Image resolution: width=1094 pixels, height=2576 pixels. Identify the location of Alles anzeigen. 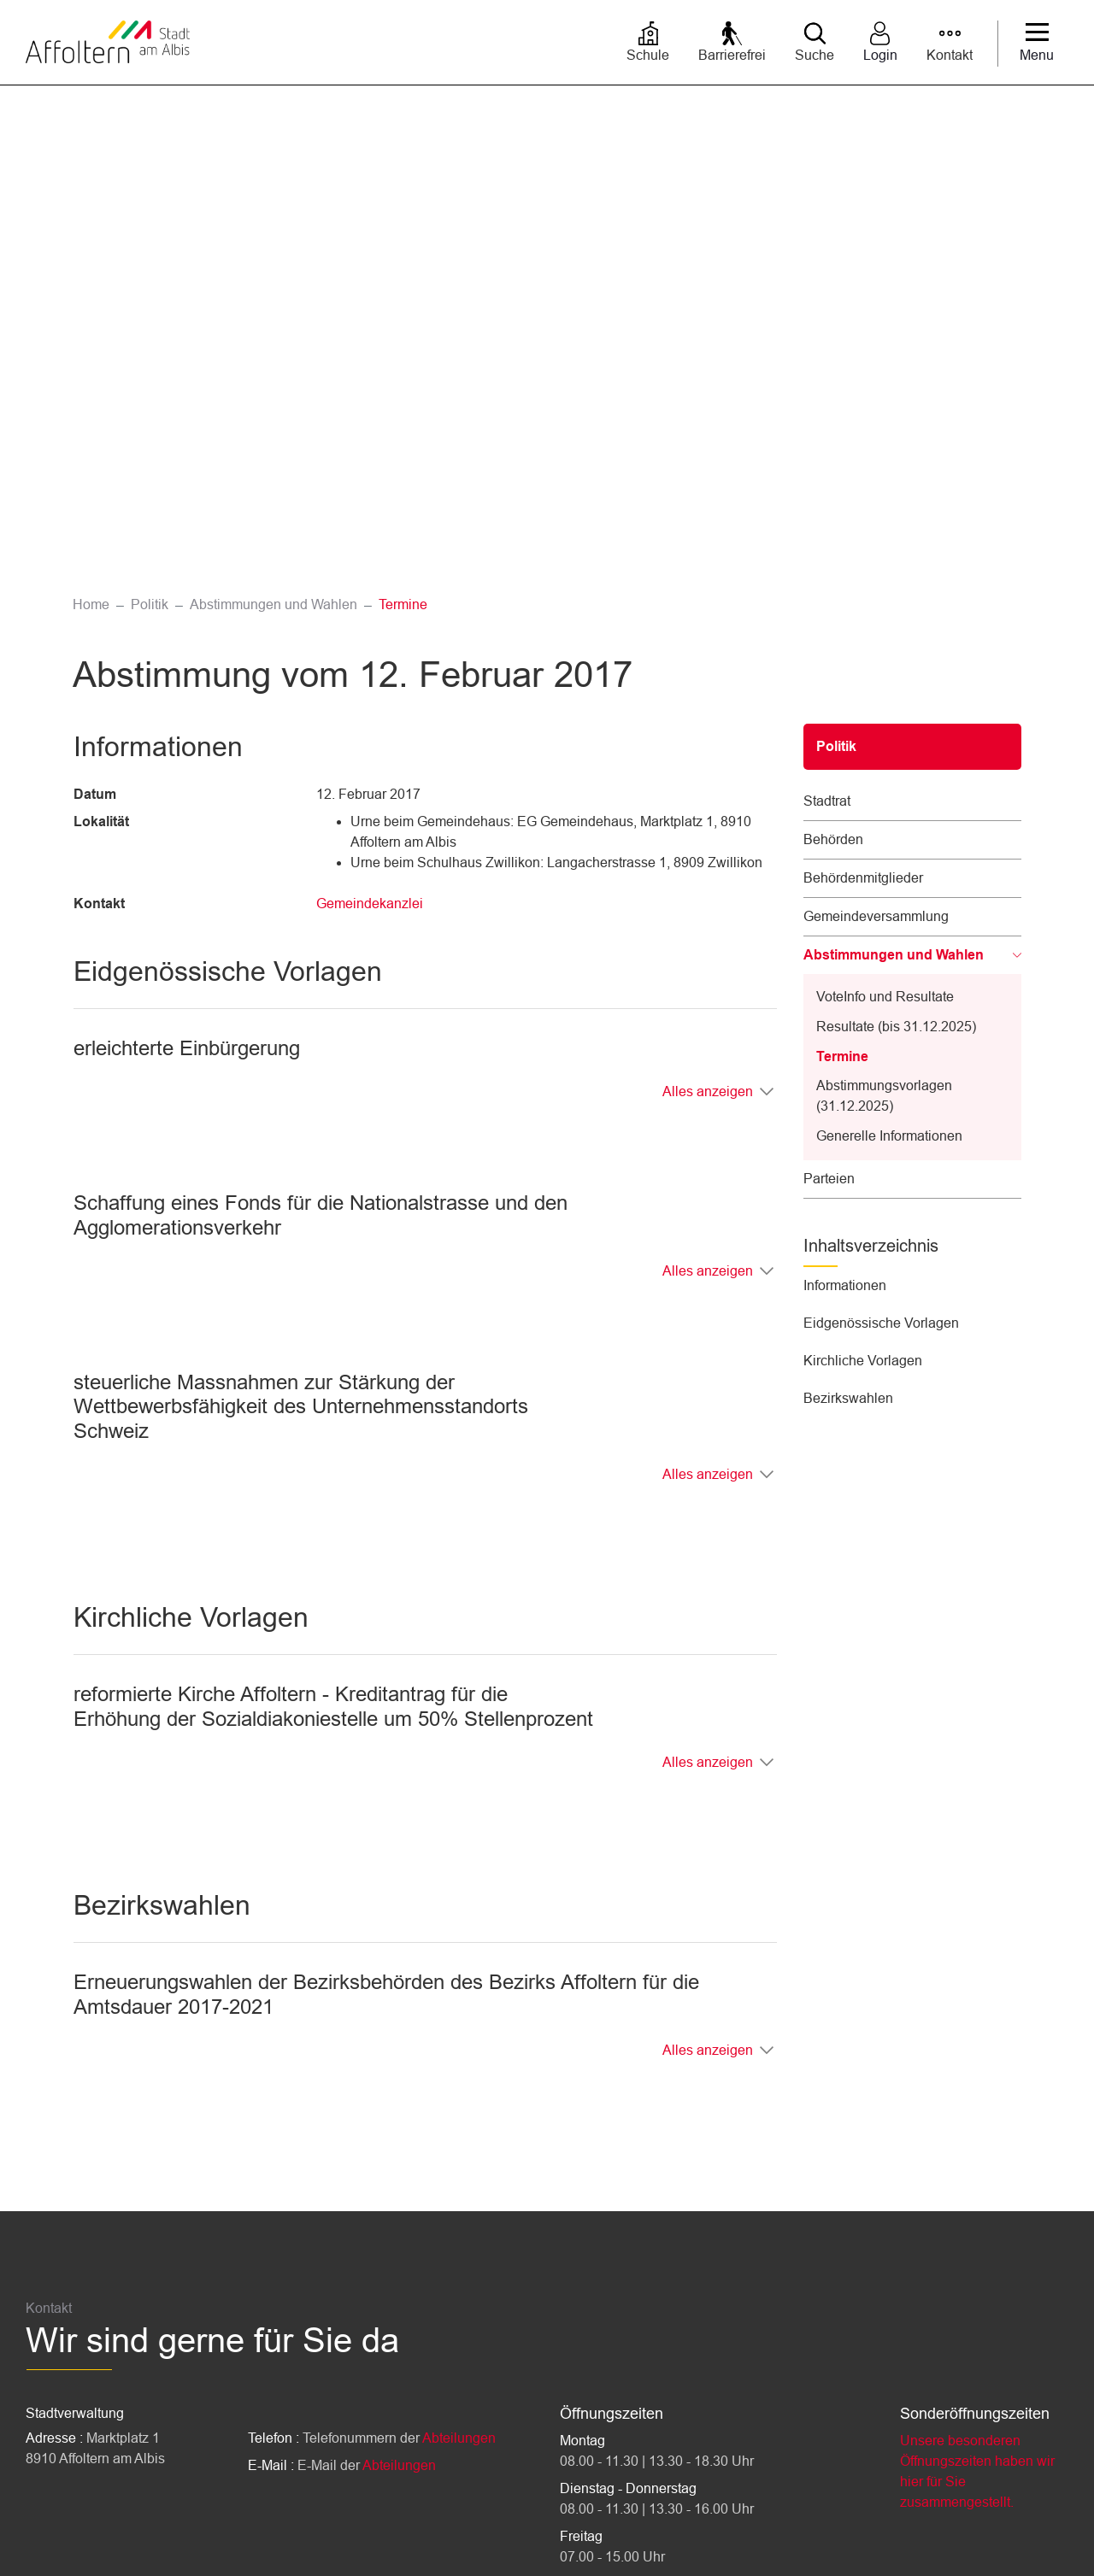
(707, 873).